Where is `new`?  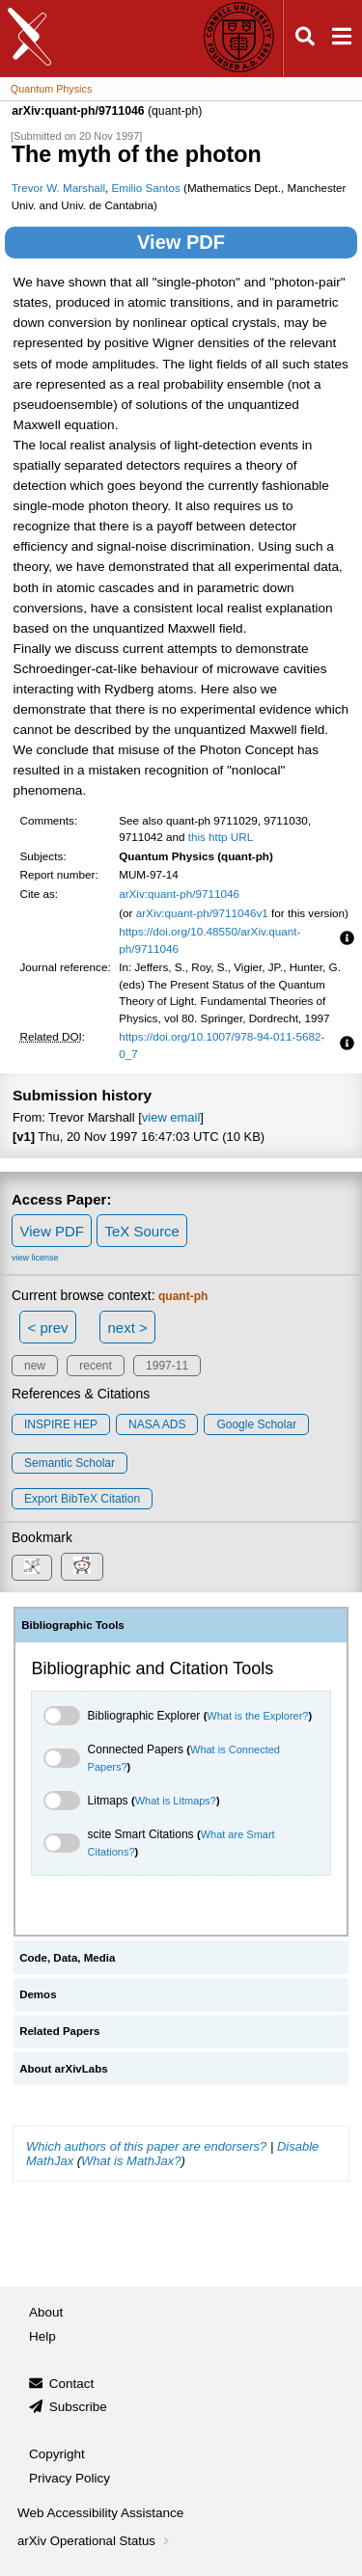
new is located at coordinates (34, 1365).